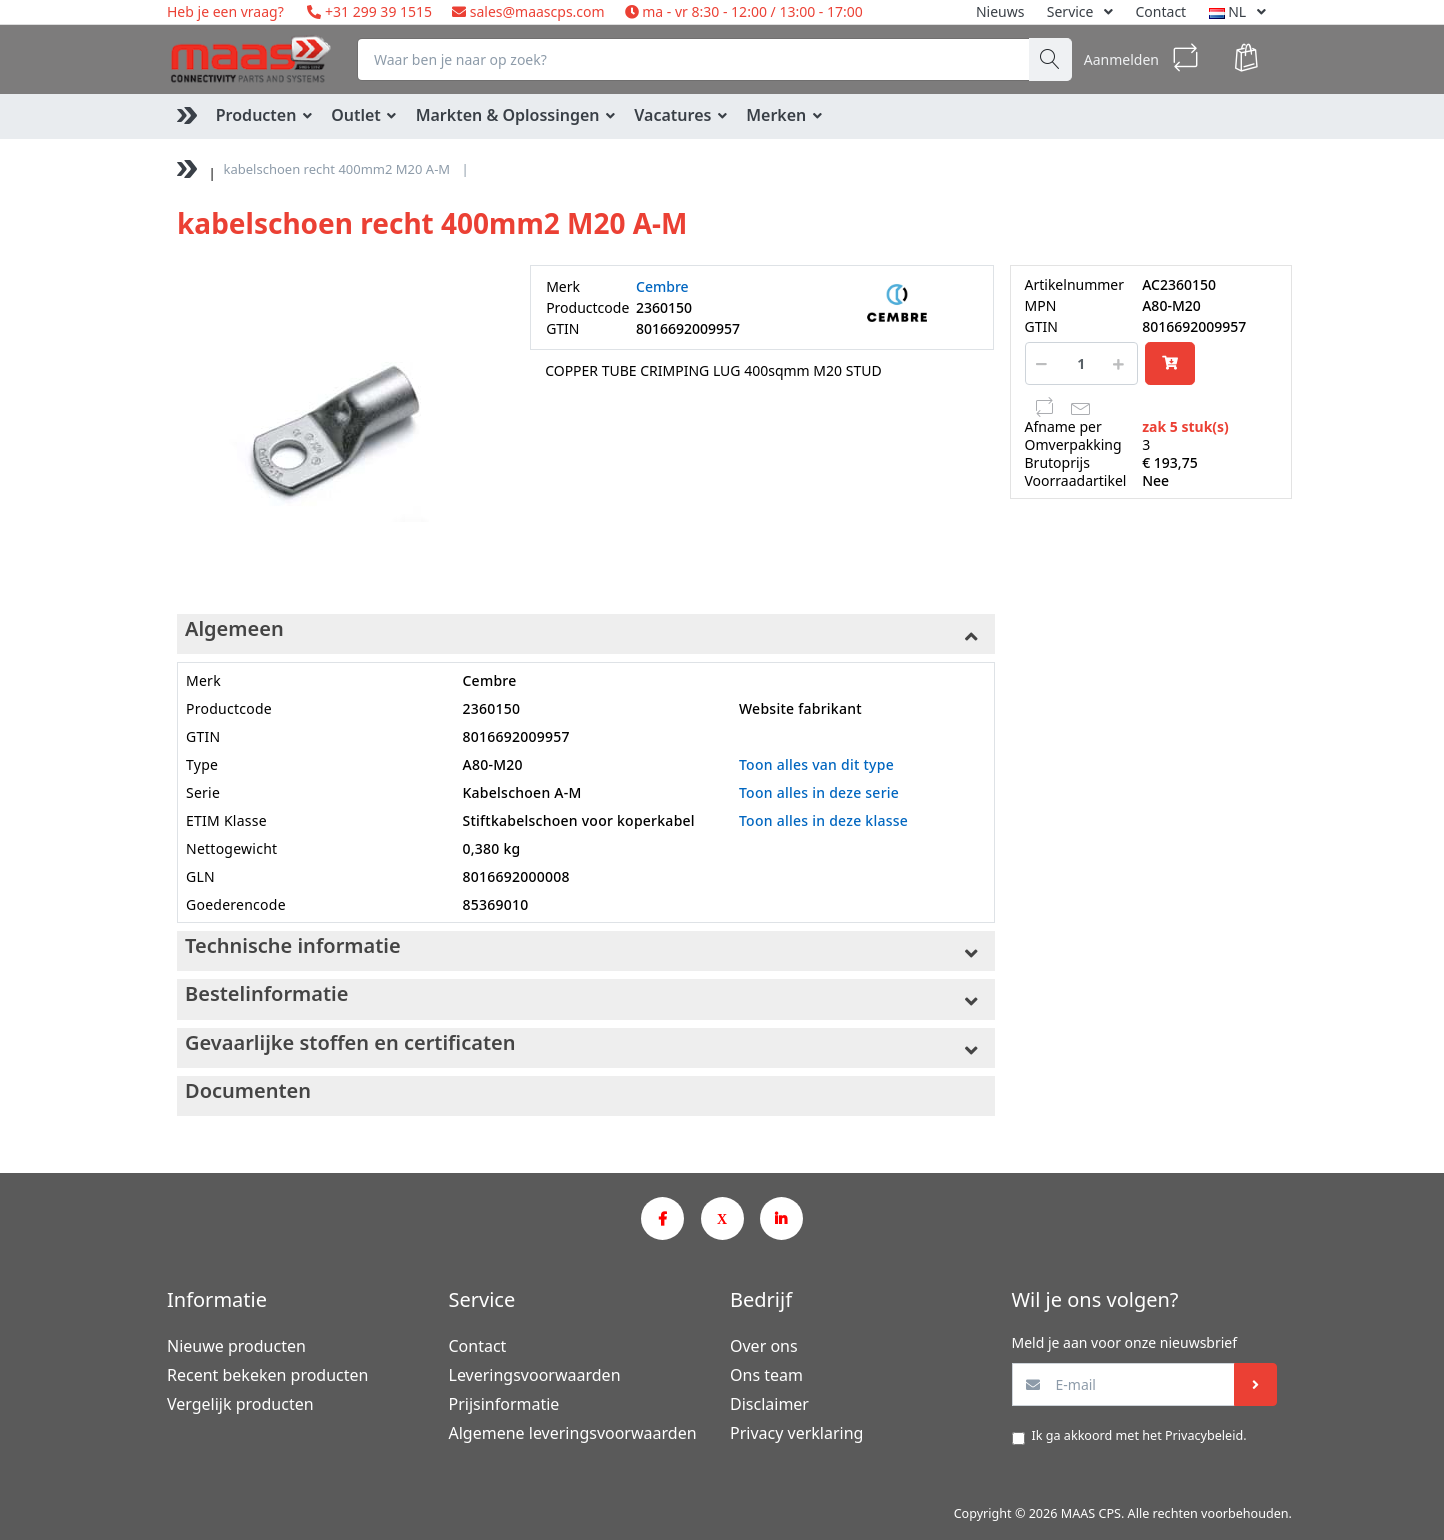  What do you see at coordinates (573, 1433) in the screenshot?
I see `Algemene leveringsvoorwaarden` at bounding box center [573, 1433].